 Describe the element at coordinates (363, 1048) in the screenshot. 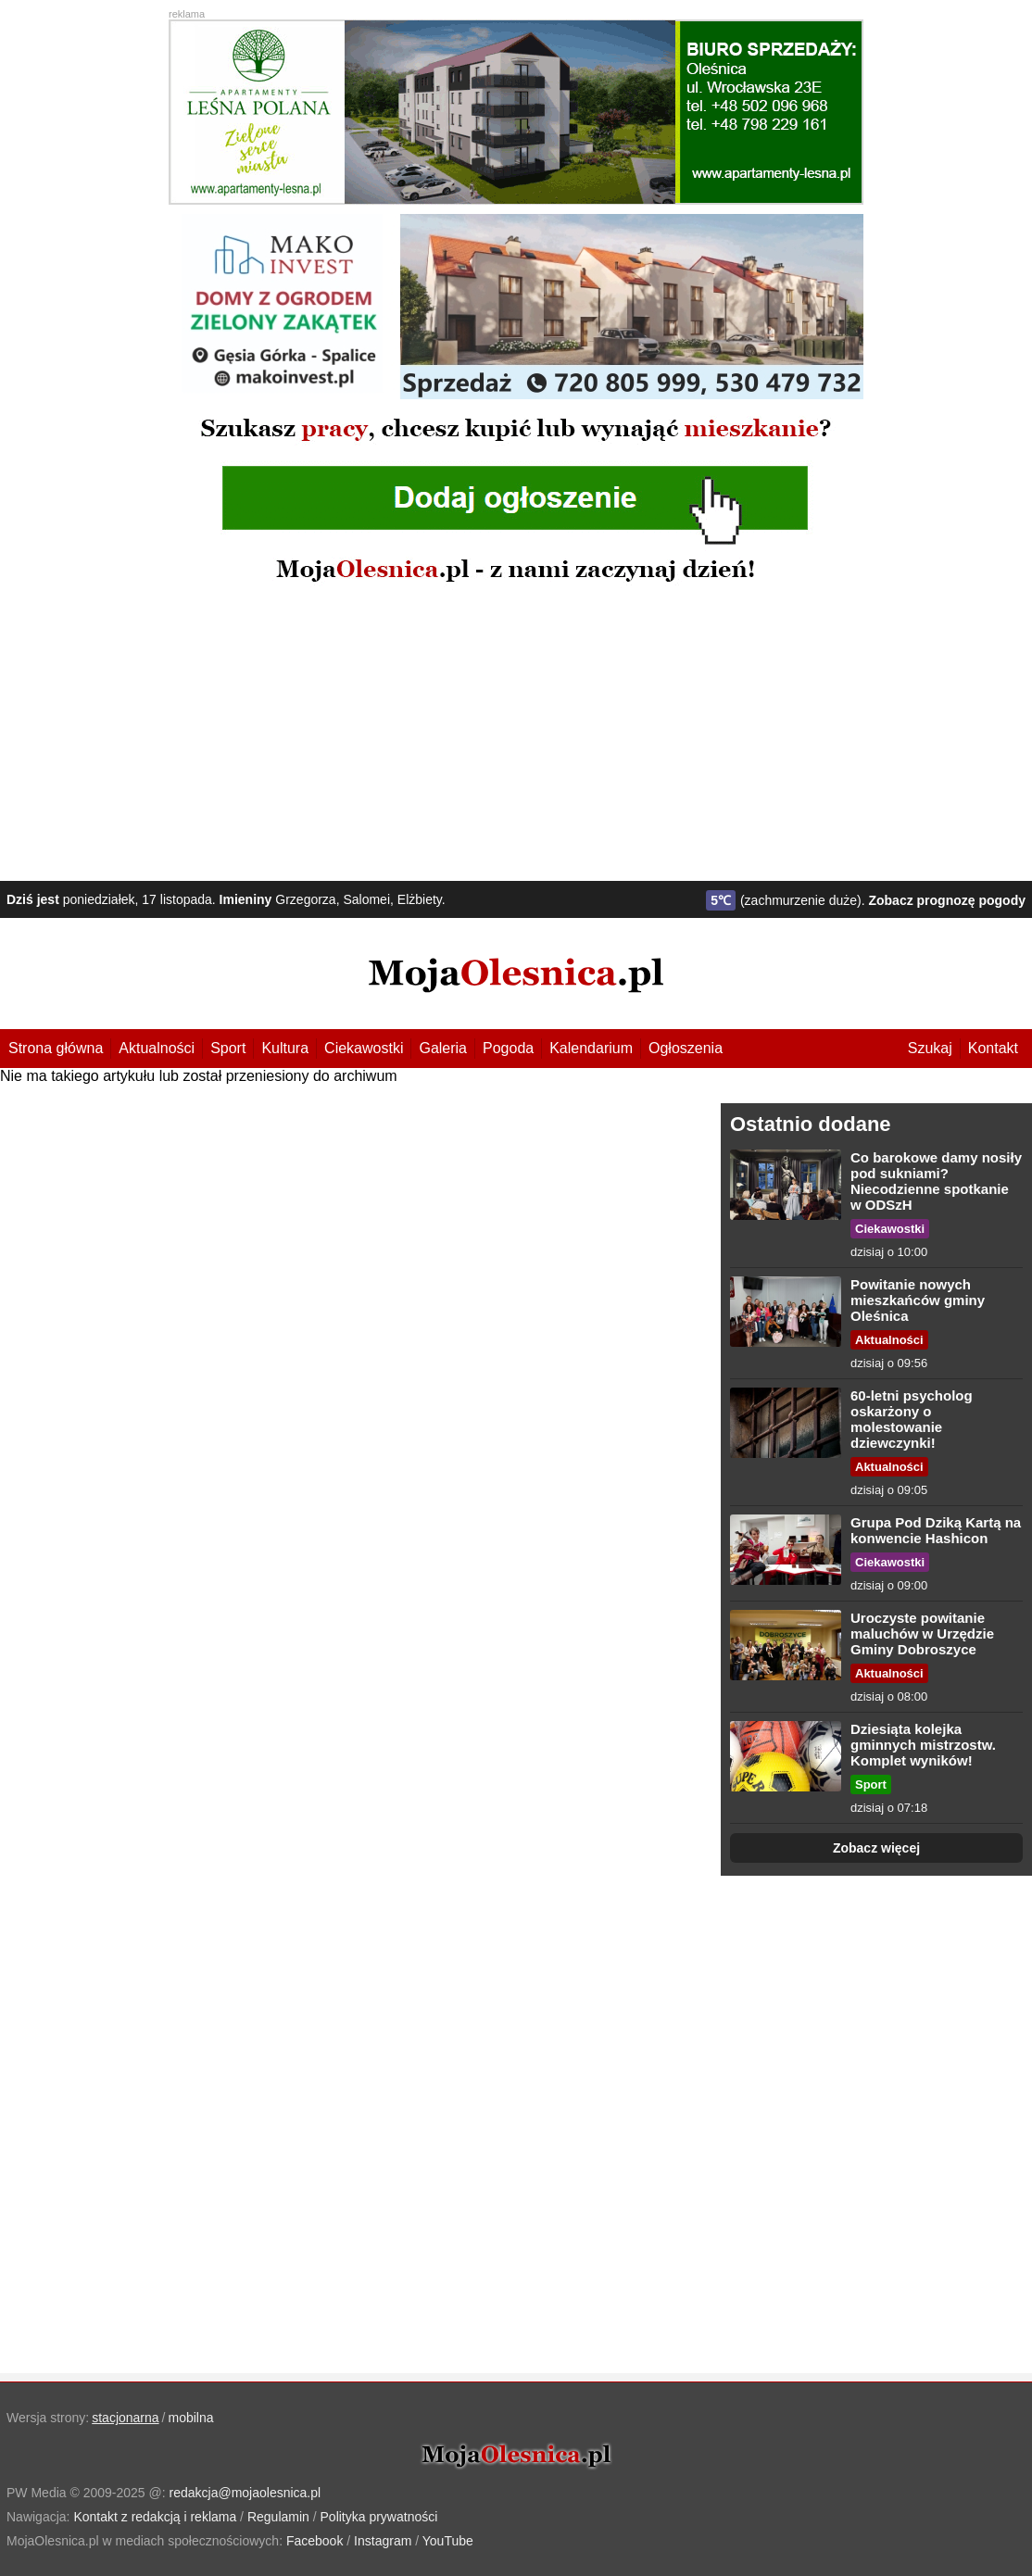

I see `Ciekawostki` at that location.